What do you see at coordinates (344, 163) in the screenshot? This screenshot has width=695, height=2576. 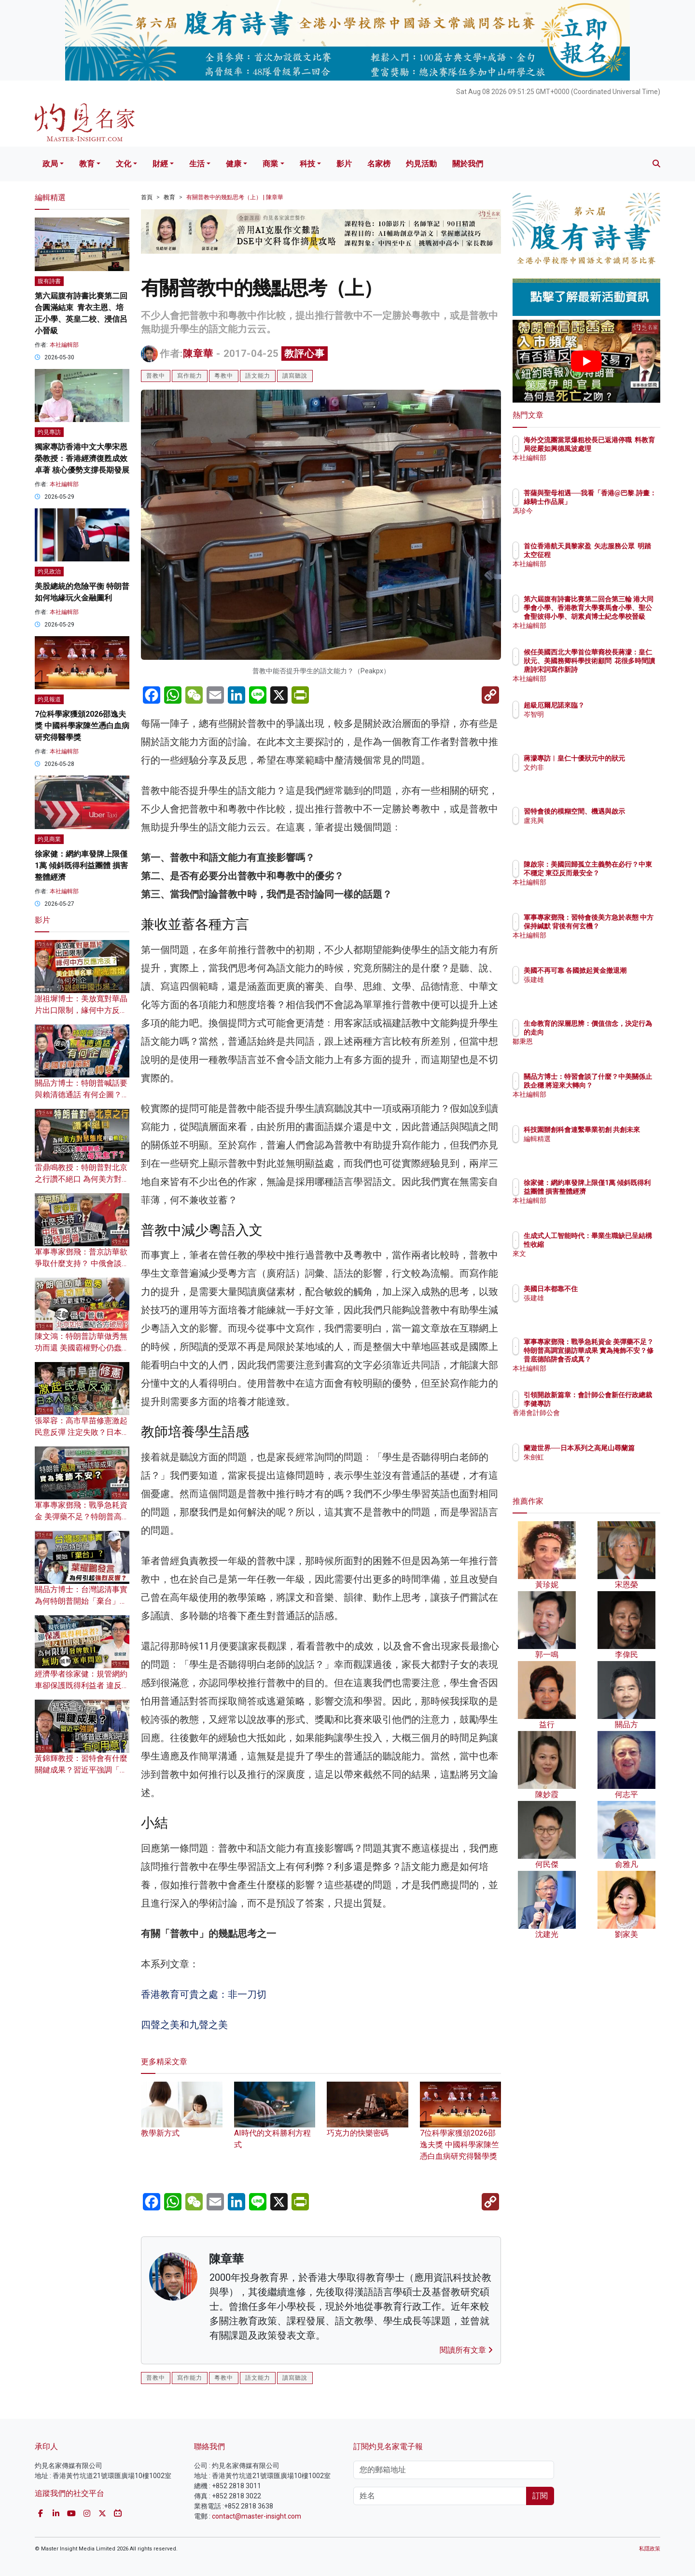 I see `影片` at bounding box center [344, 163].